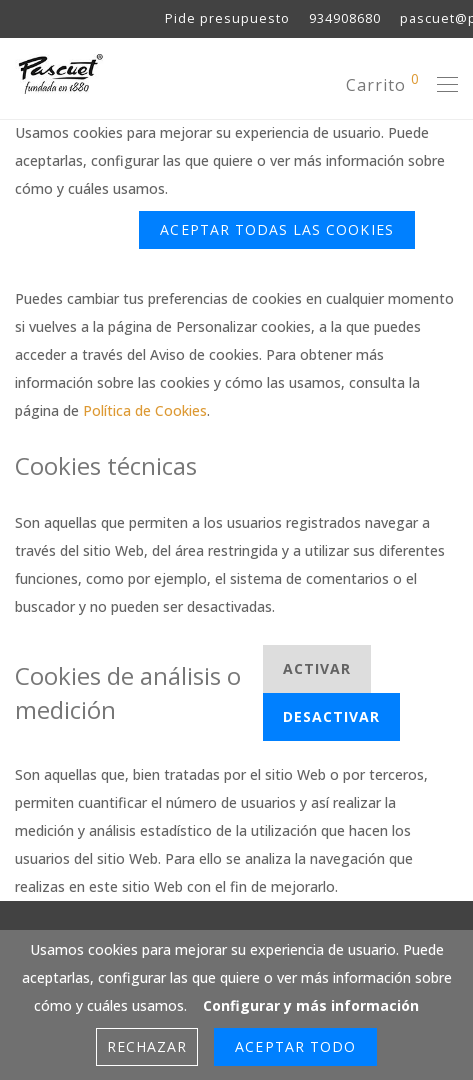 This screenshot has width=473, height=1080. What do you see at coordinates (145, 410) in the screenshot?
I see `Política de Cookies` at bounding box center [145, 410].